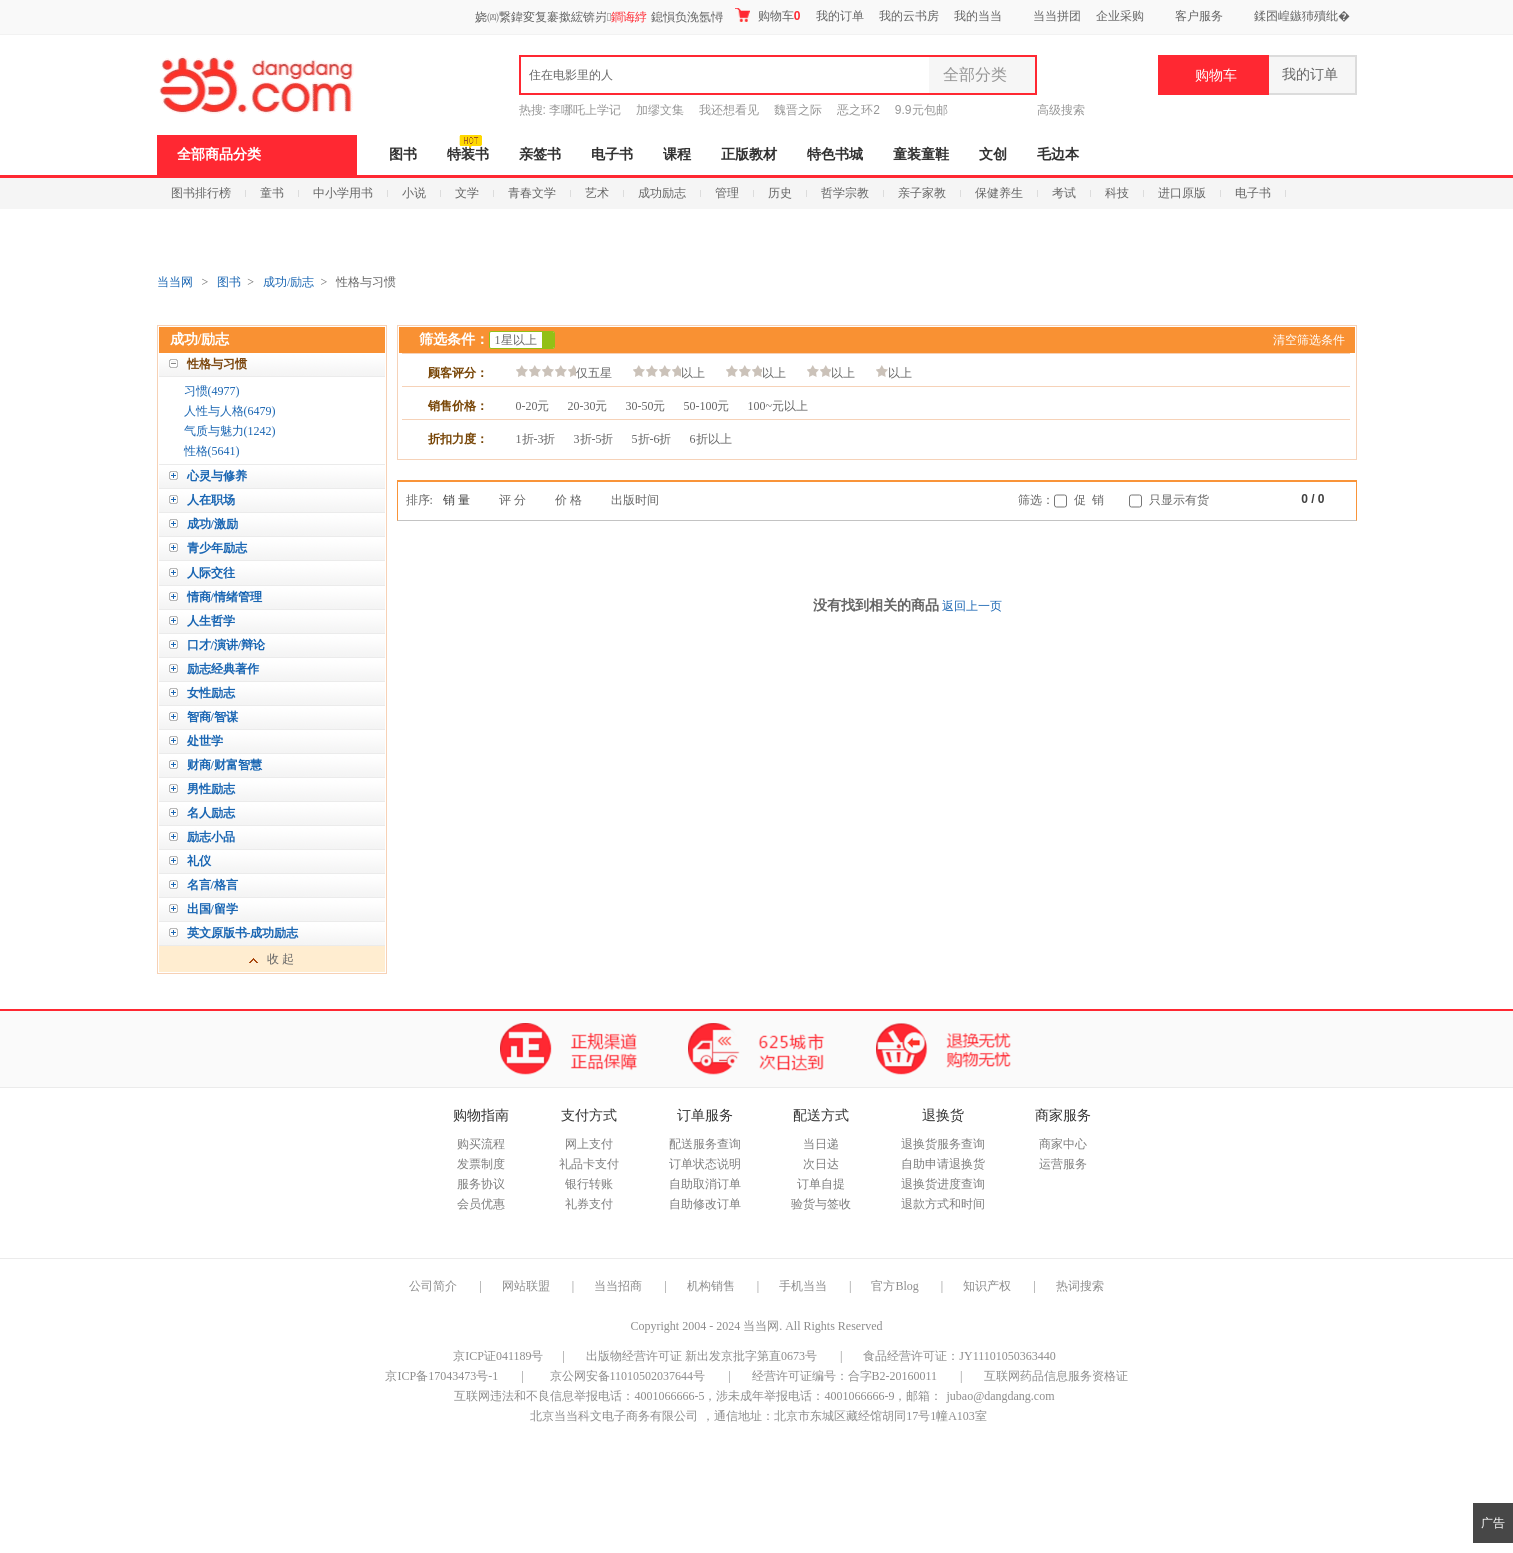  I want to click on 自助申请退换货, so click(943, 1164).